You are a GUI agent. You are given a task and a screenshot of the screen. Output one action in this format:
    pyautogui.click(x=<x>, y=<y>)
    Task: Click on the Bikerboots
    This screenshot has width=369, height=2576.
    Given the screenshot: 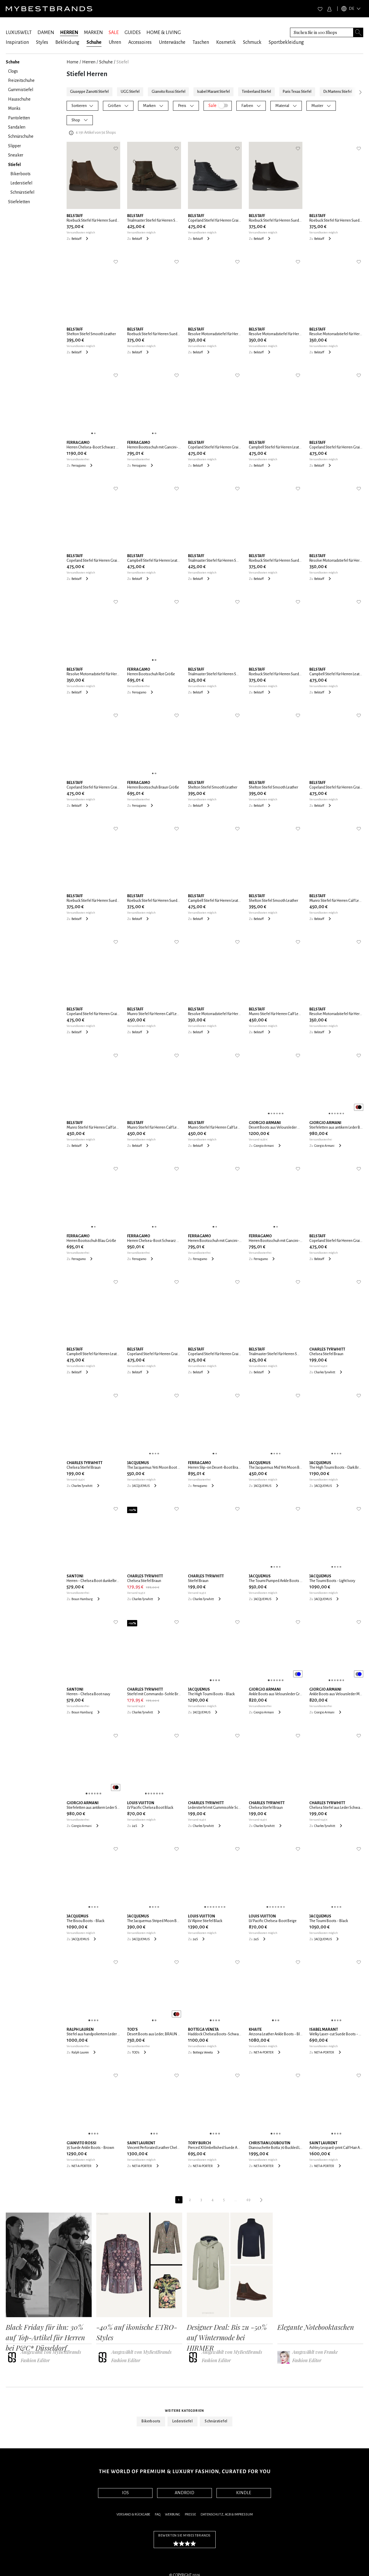 What is the action you would take?
    pyautogui.click(x=151, y=2421)
    